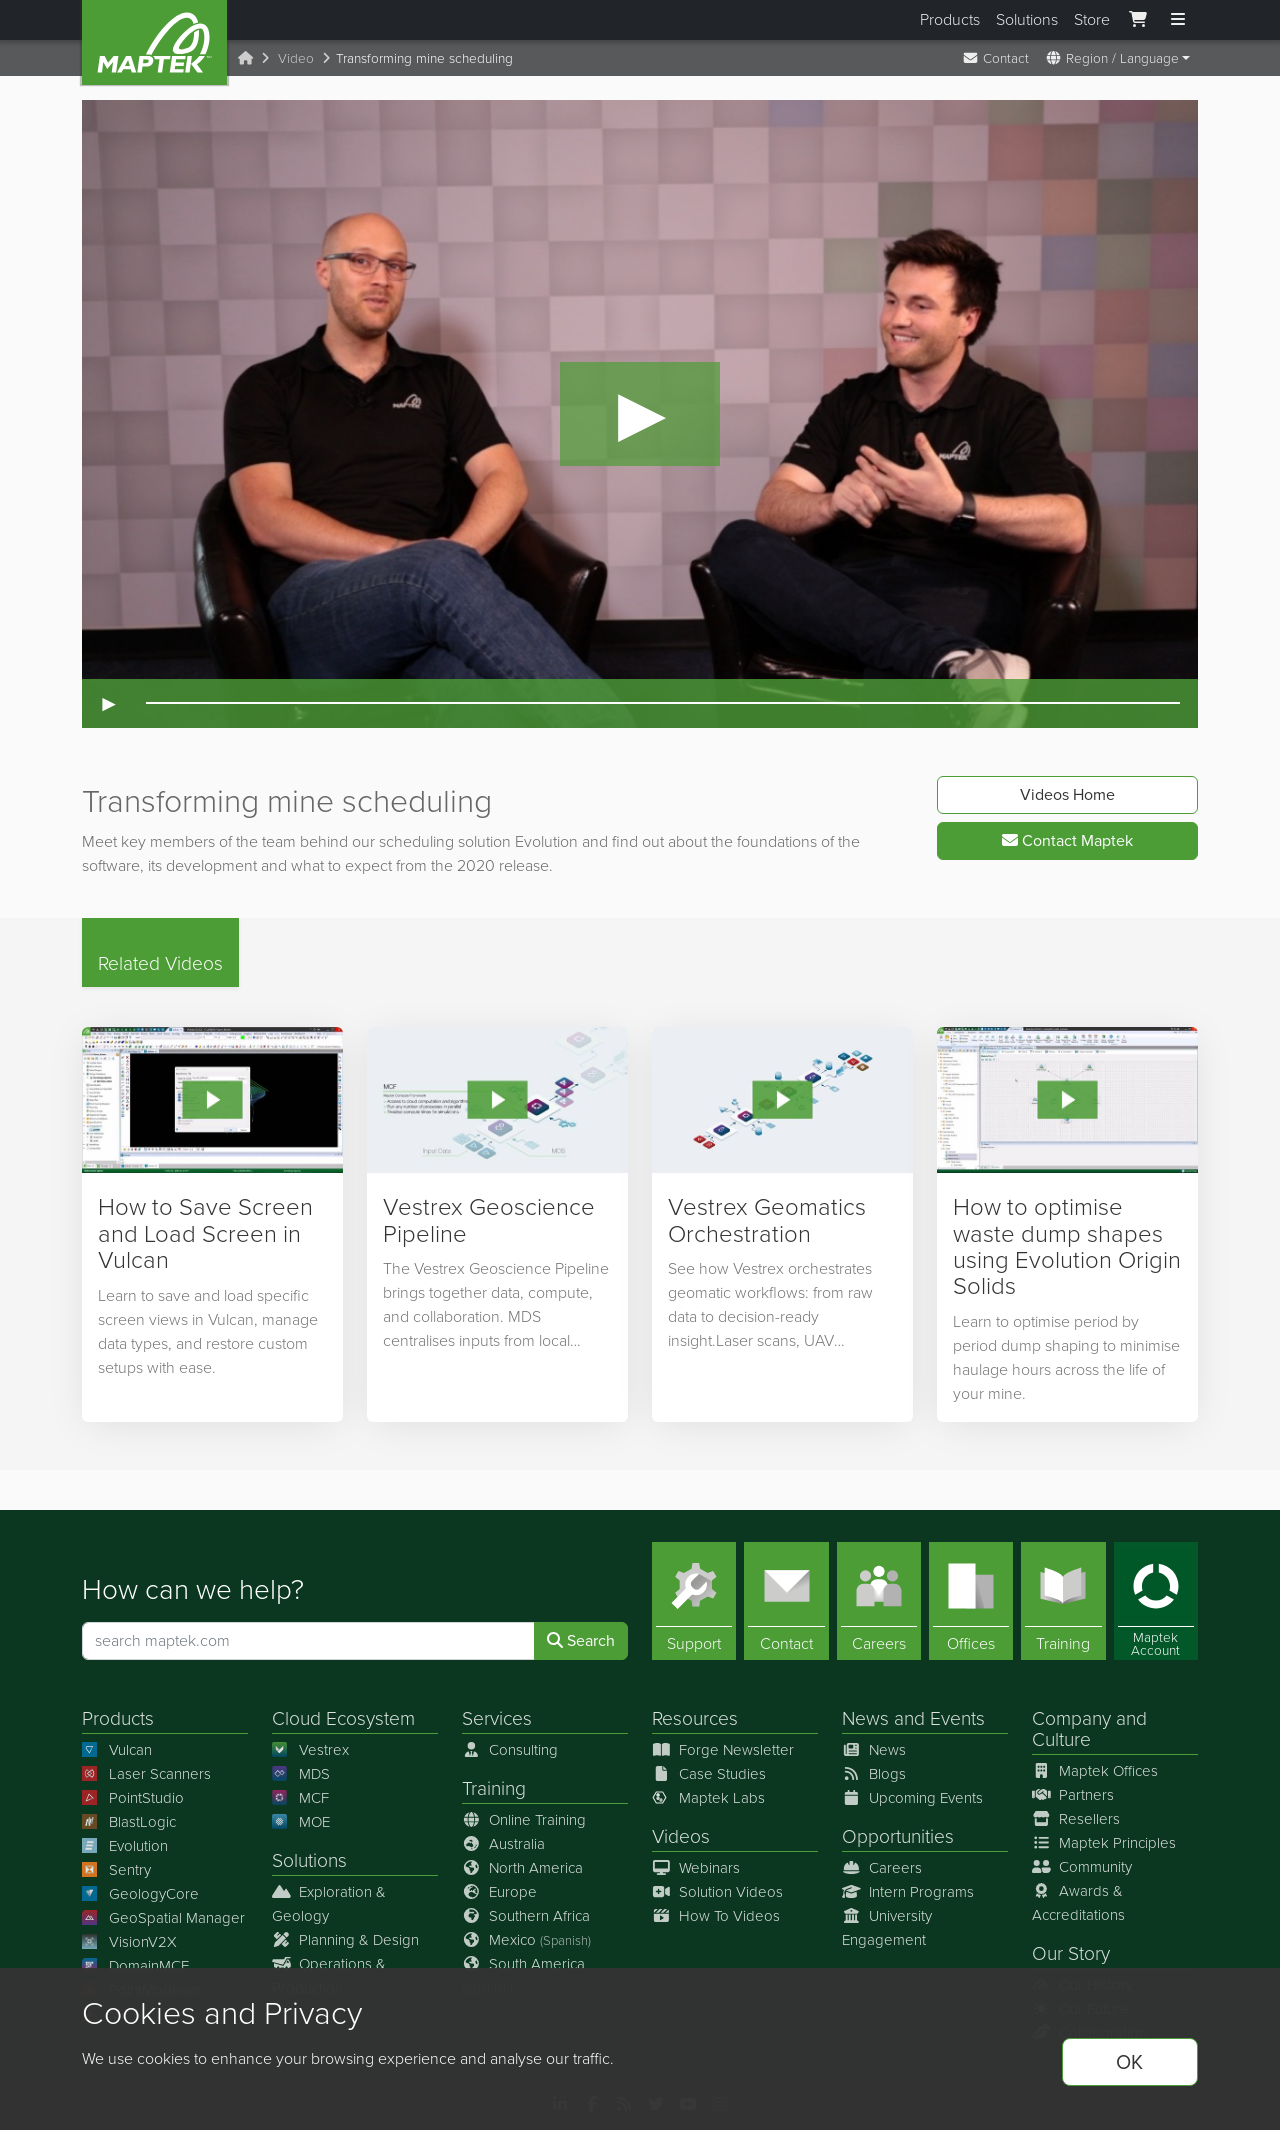 This screenshot has width=1280, height=2130. What do you see at coordinates (163, 1918) in the screenshot?
I see `GeoSpatial Manager` at bounding box center [163, 1918].